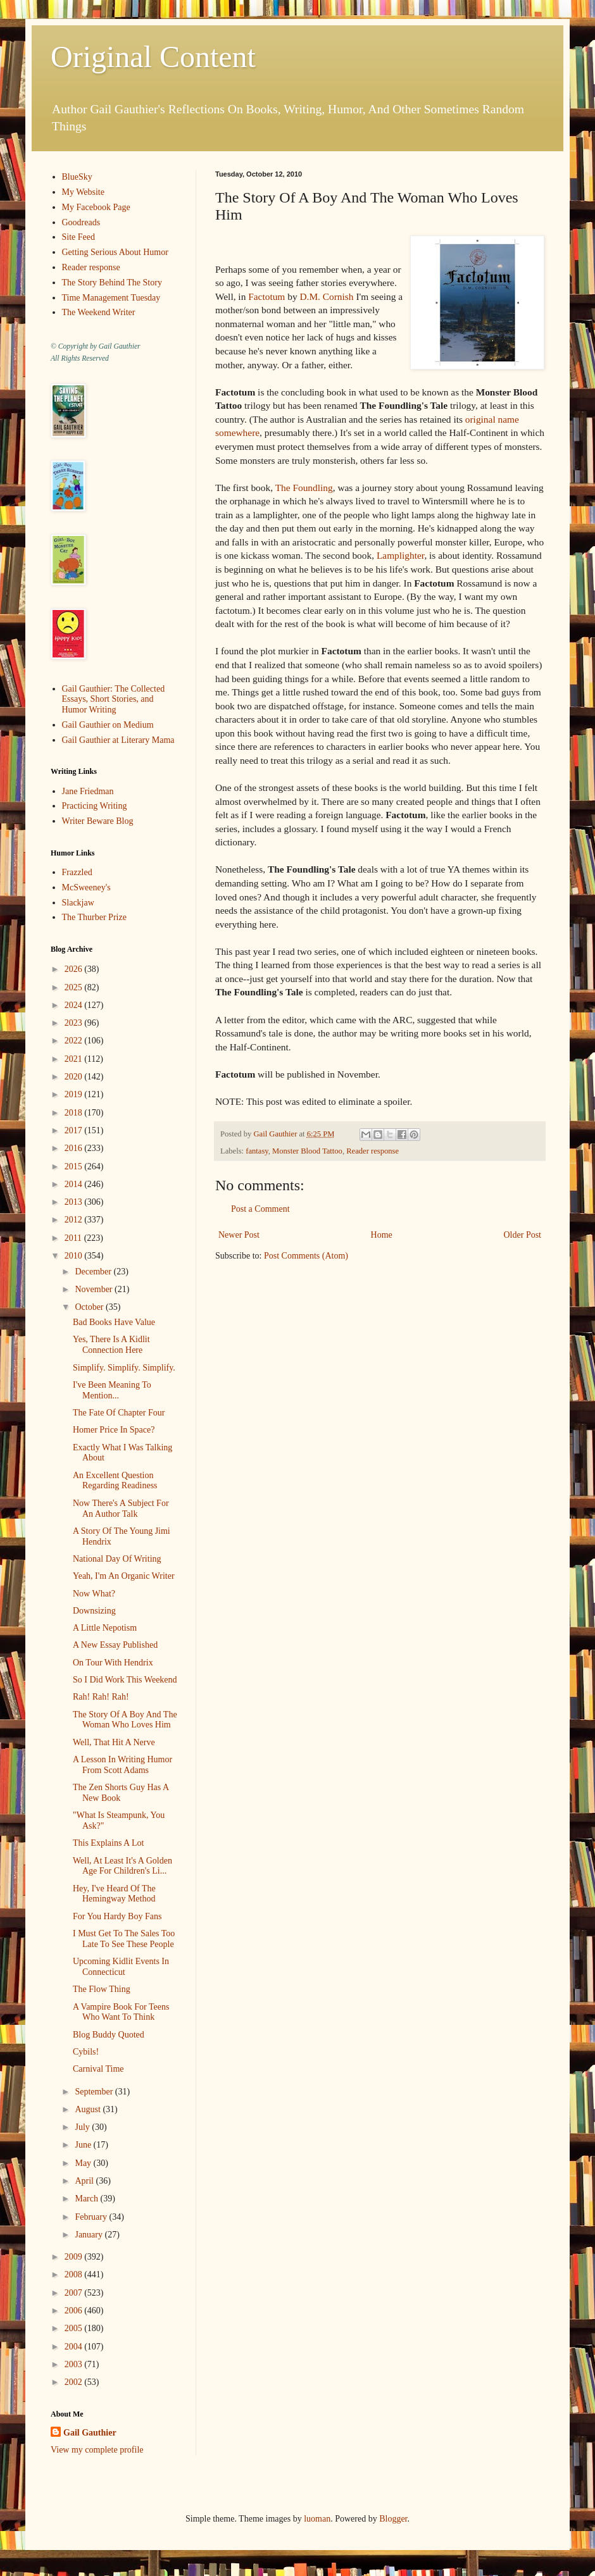  What do you see at coordinates (108, 2034) in the screenshot?
I see `Blog Buddy Quoted` at bounding box center [108, 2034].